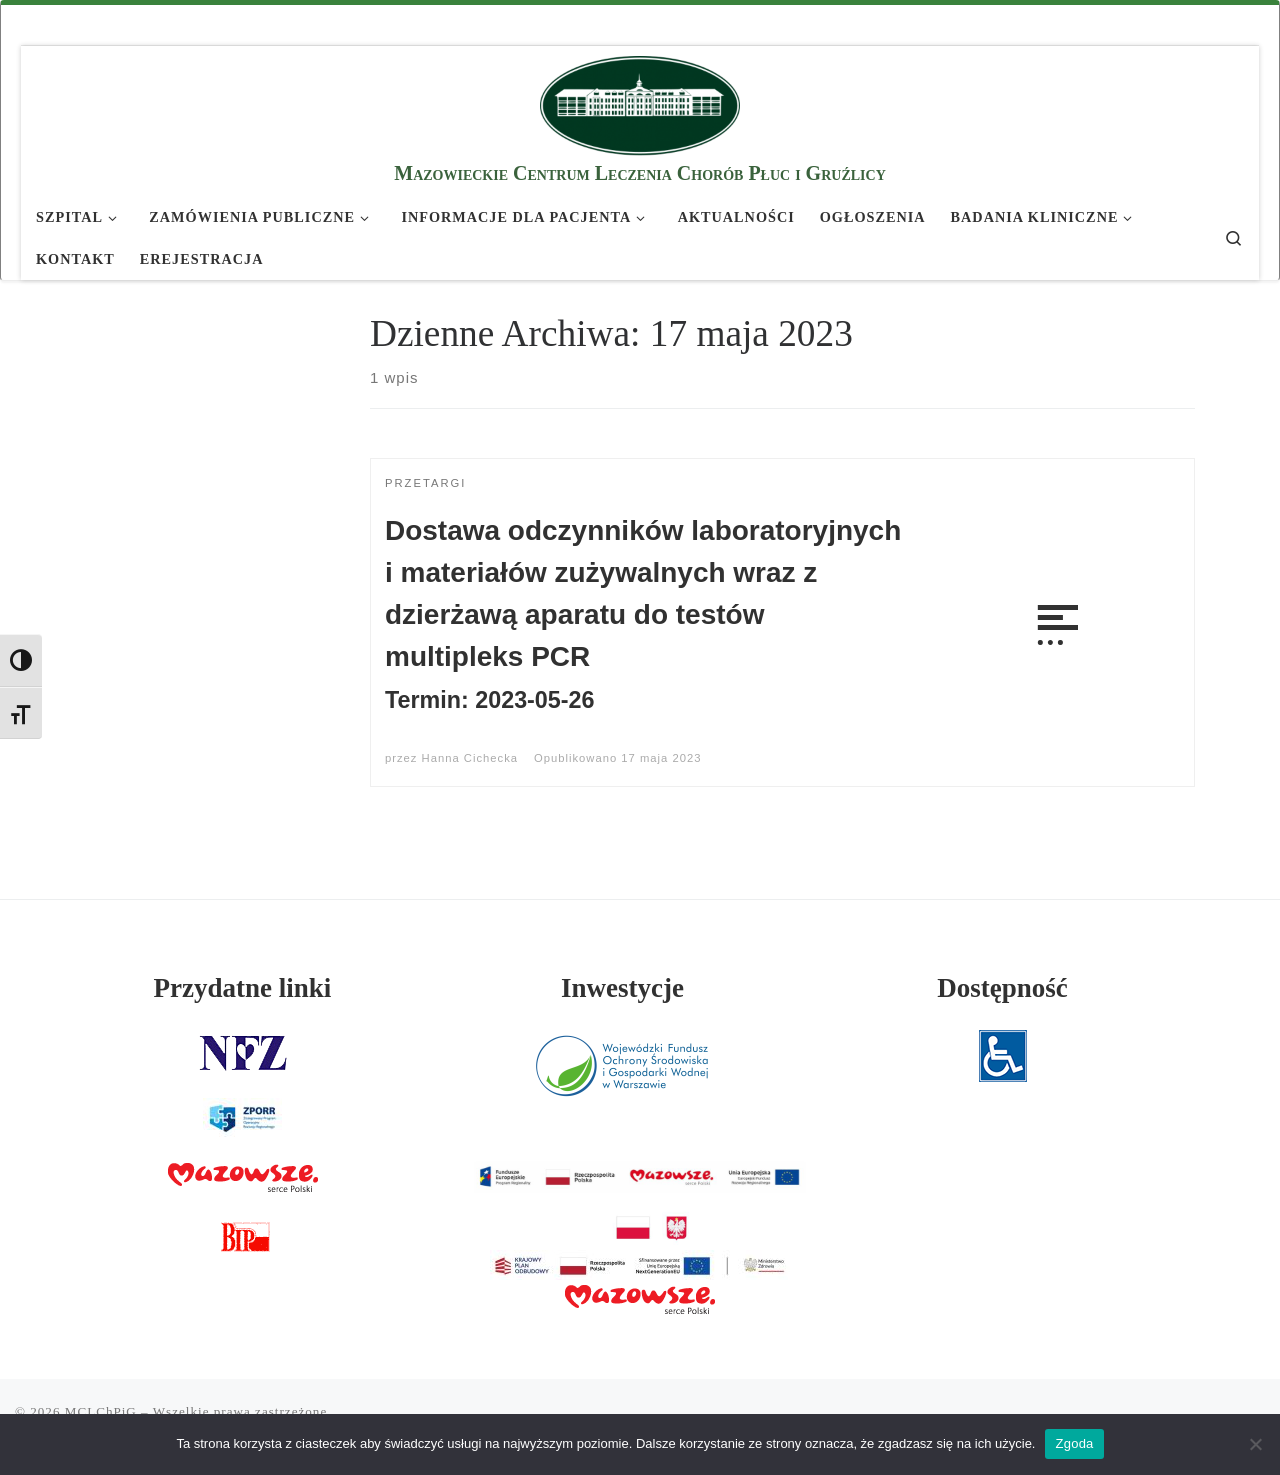  Describe the element at coordinates (1002, 988) in the screenshot. I see `Dostępność` at that location.